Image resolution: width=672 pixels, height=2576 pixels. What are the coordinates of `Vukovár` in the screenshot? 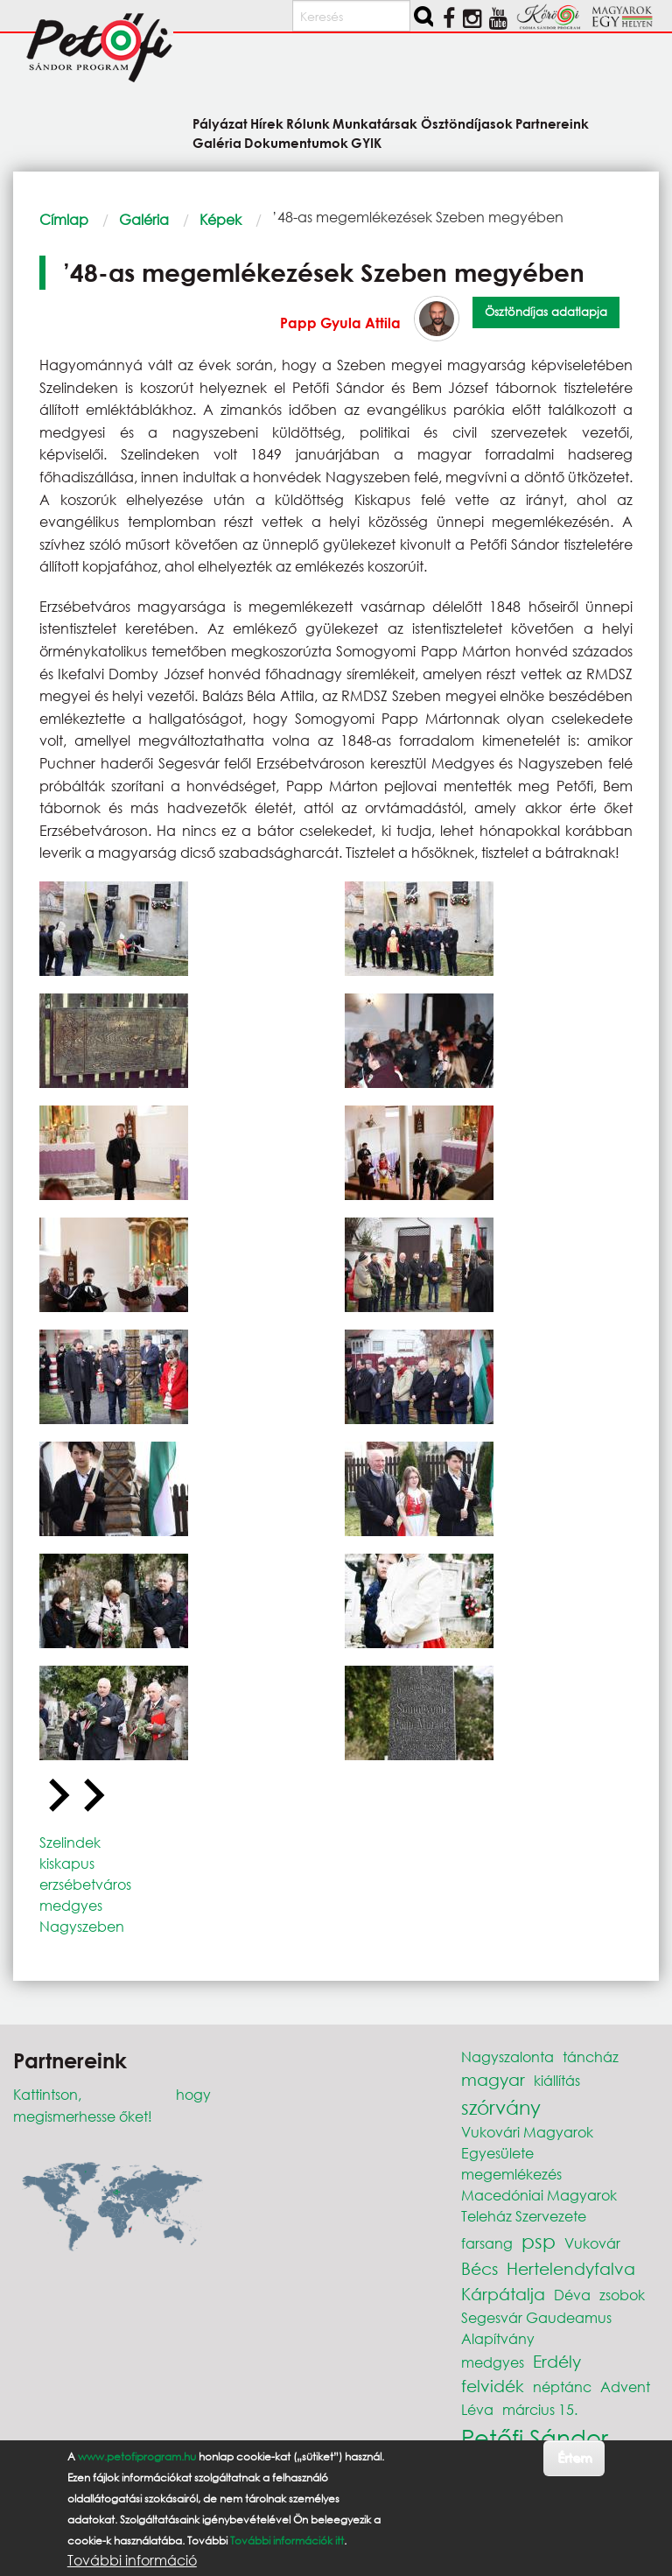 It's located at (592, 2243).